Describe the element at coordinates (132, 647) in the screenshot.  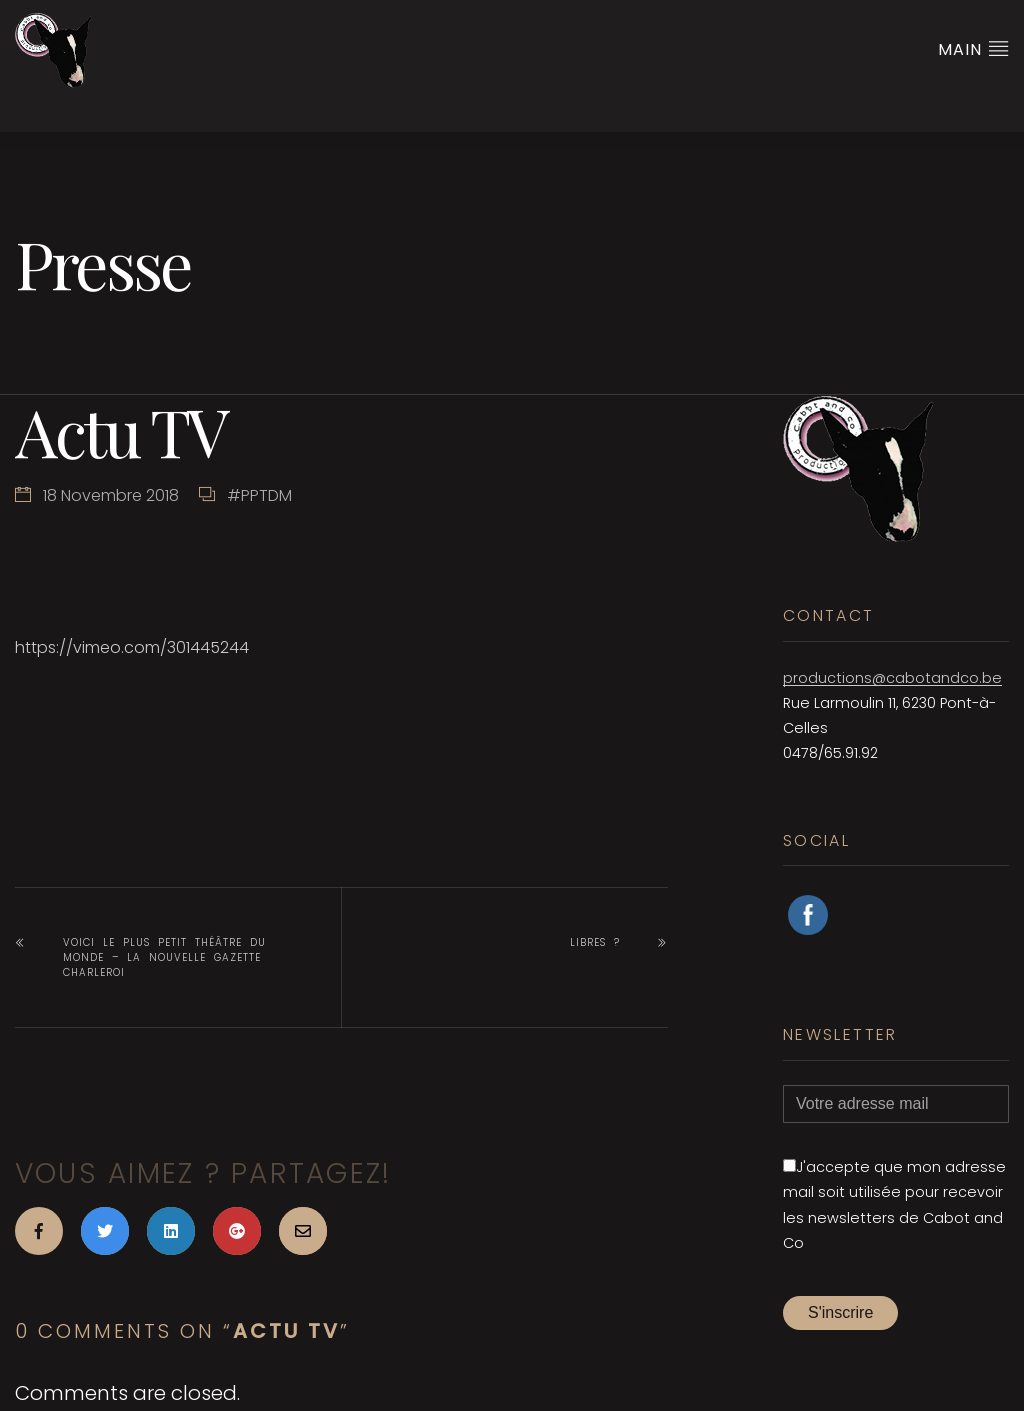
I see `https://vimeo.com/301445244` at that location.